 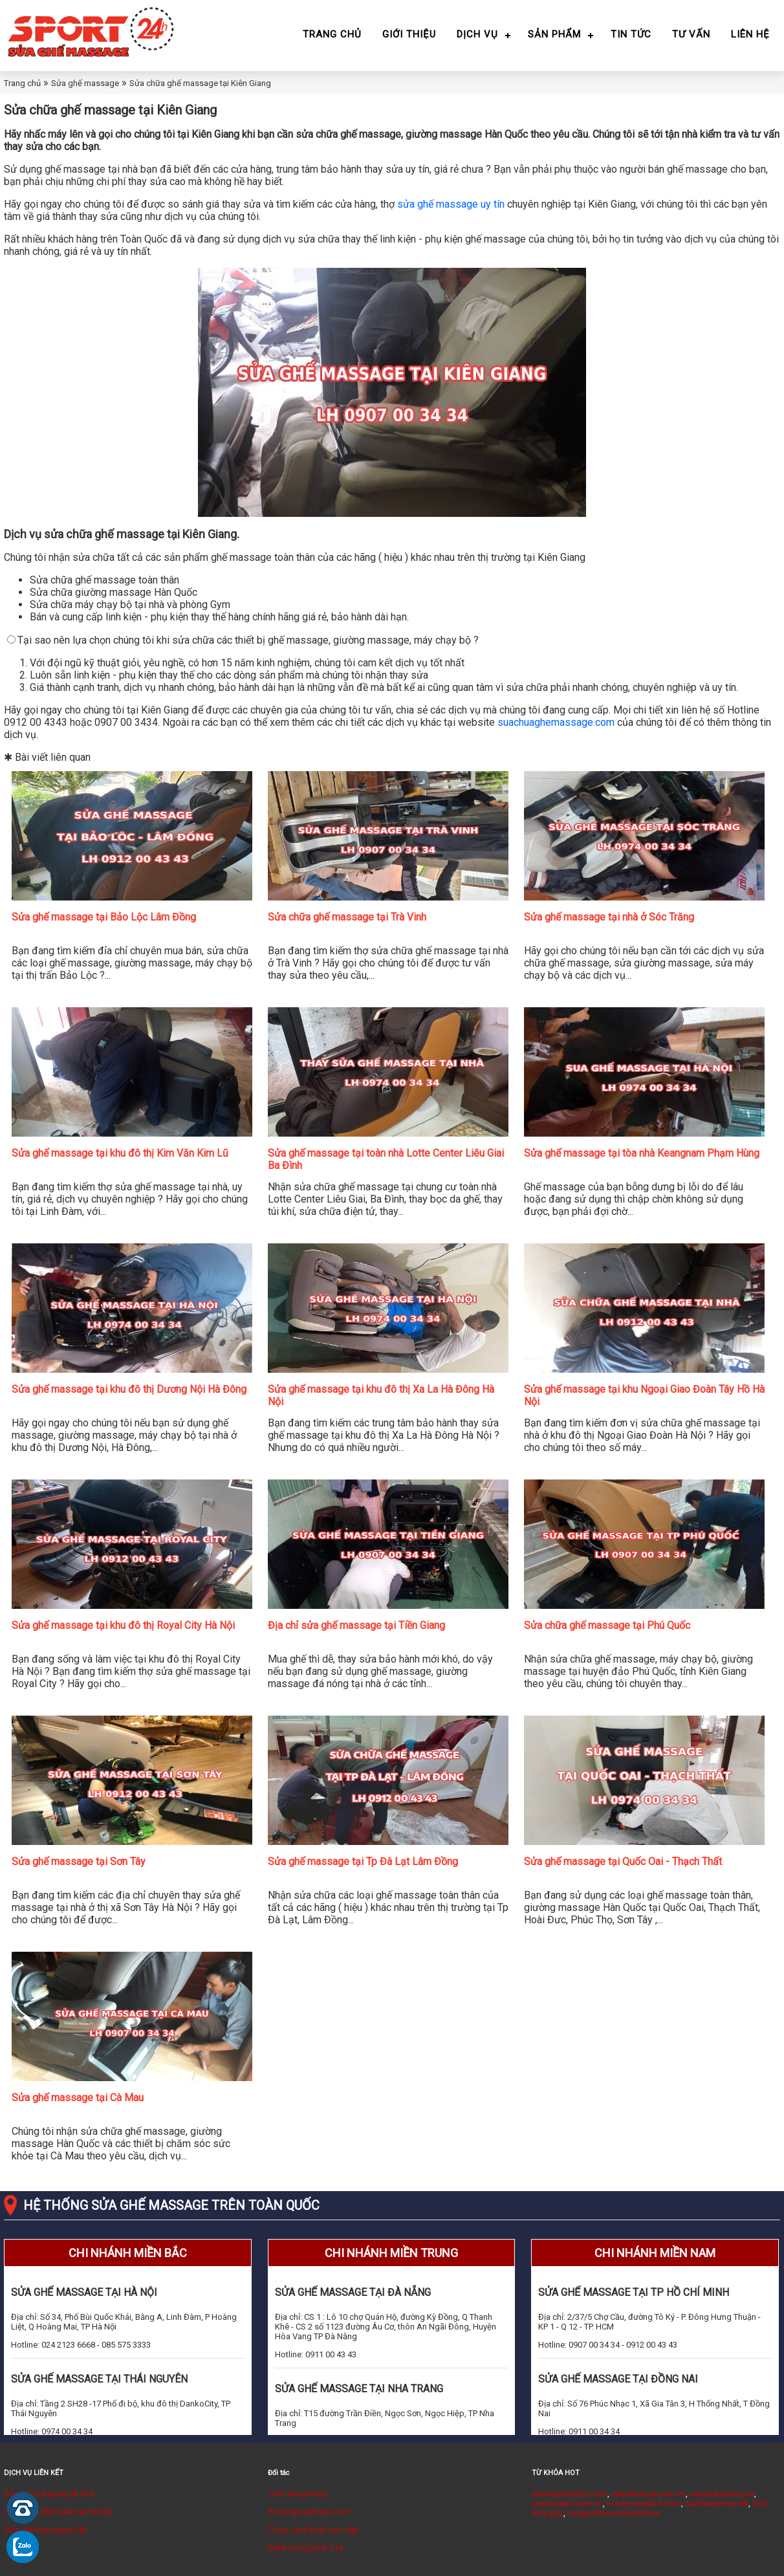 I want to click on sửa ghế massage uy tín, so click(x=451, y=204).